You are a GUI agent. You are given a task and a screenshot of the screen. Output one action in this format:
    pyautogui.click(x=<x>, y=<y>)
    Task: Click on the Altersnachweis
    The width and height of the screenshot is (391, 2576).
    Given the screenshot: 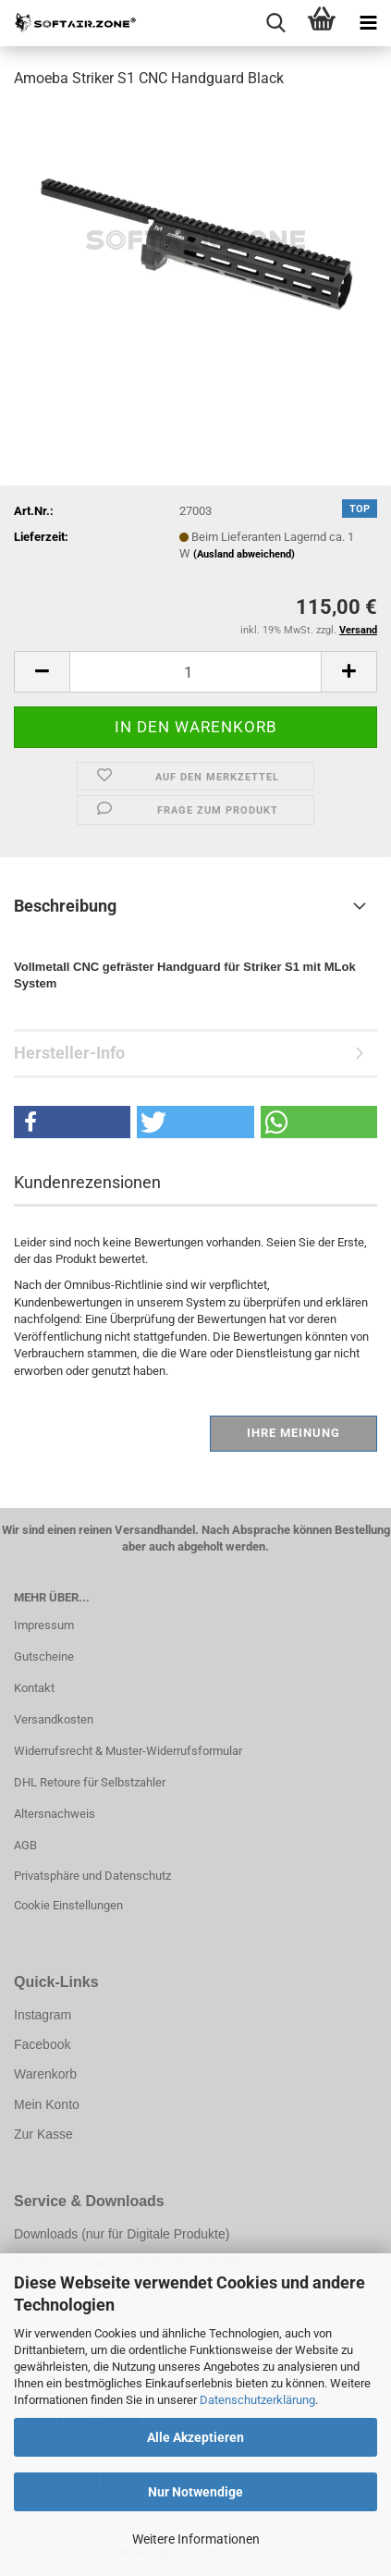 What is the action you would take?
    pyautogui.click(x=54, y=1814)
    